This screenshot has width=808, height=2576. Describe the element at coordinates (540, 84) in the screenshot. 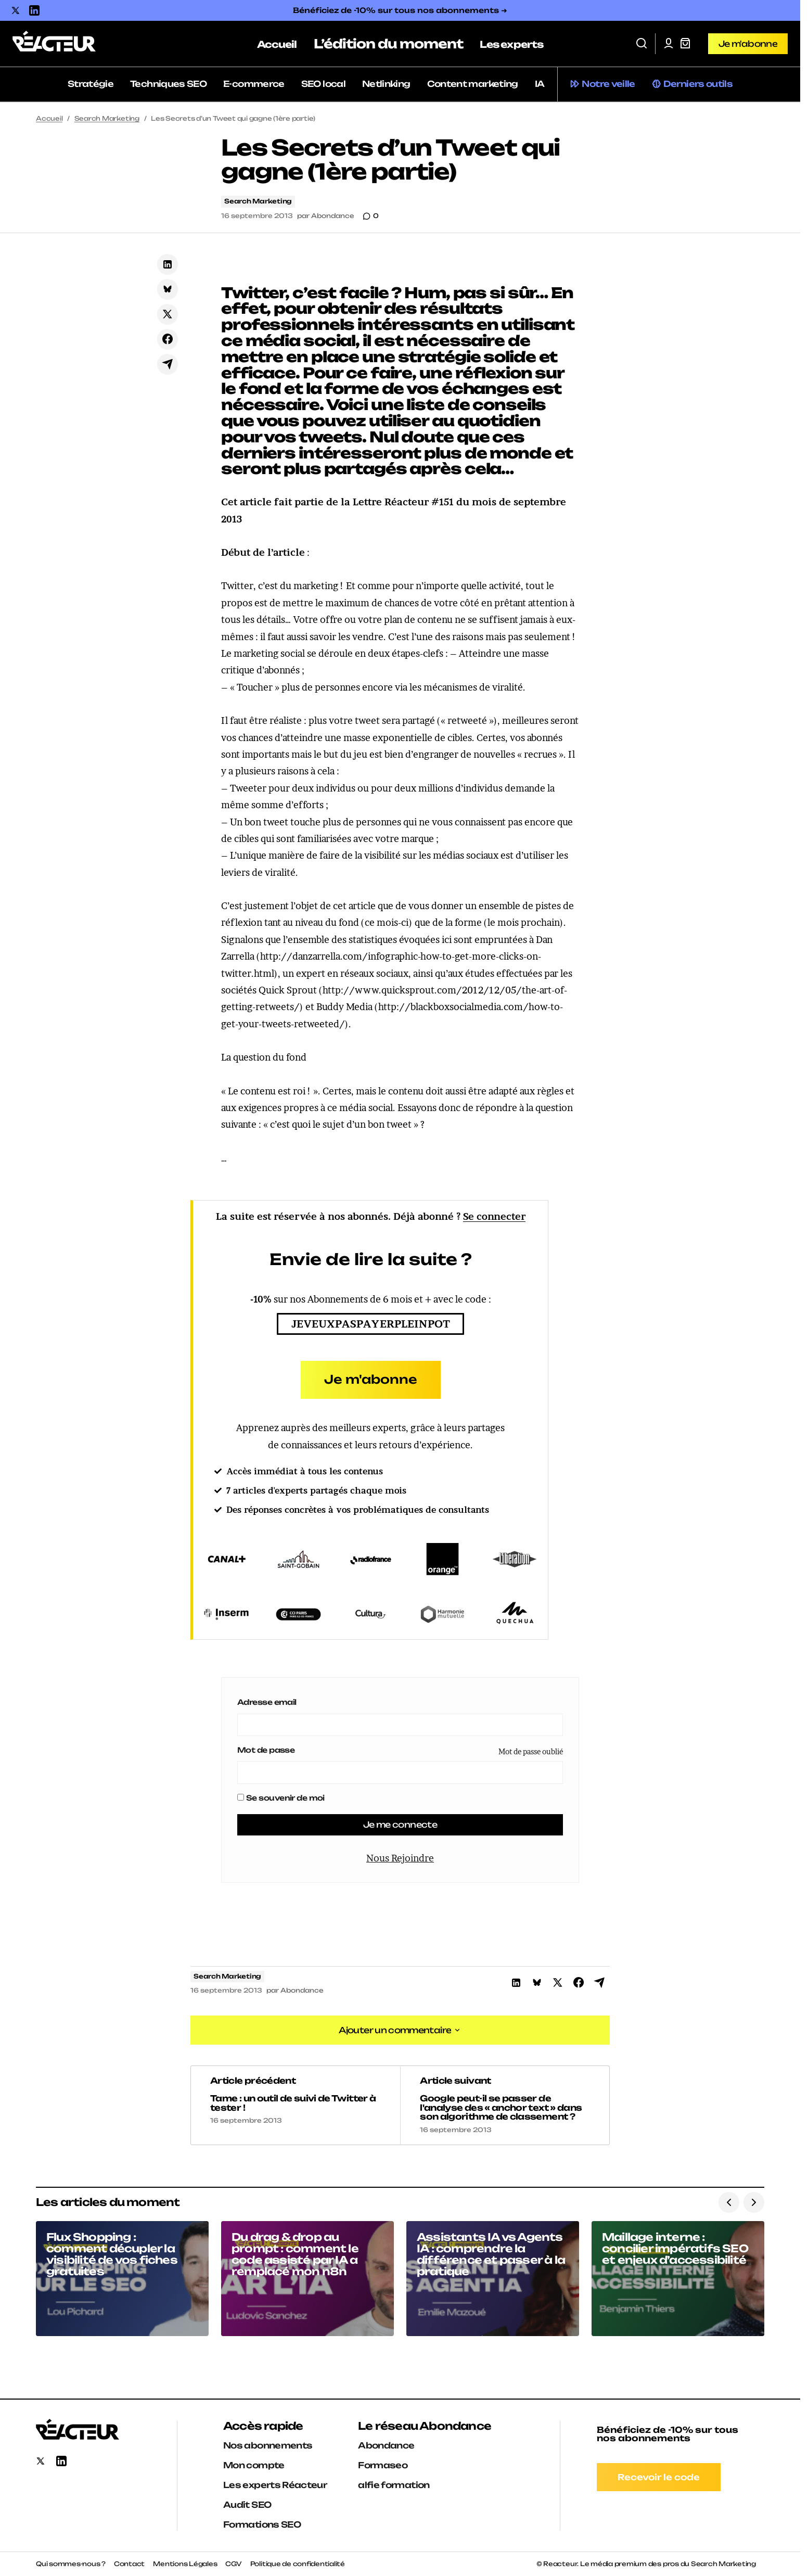

I see `IA` at that location.